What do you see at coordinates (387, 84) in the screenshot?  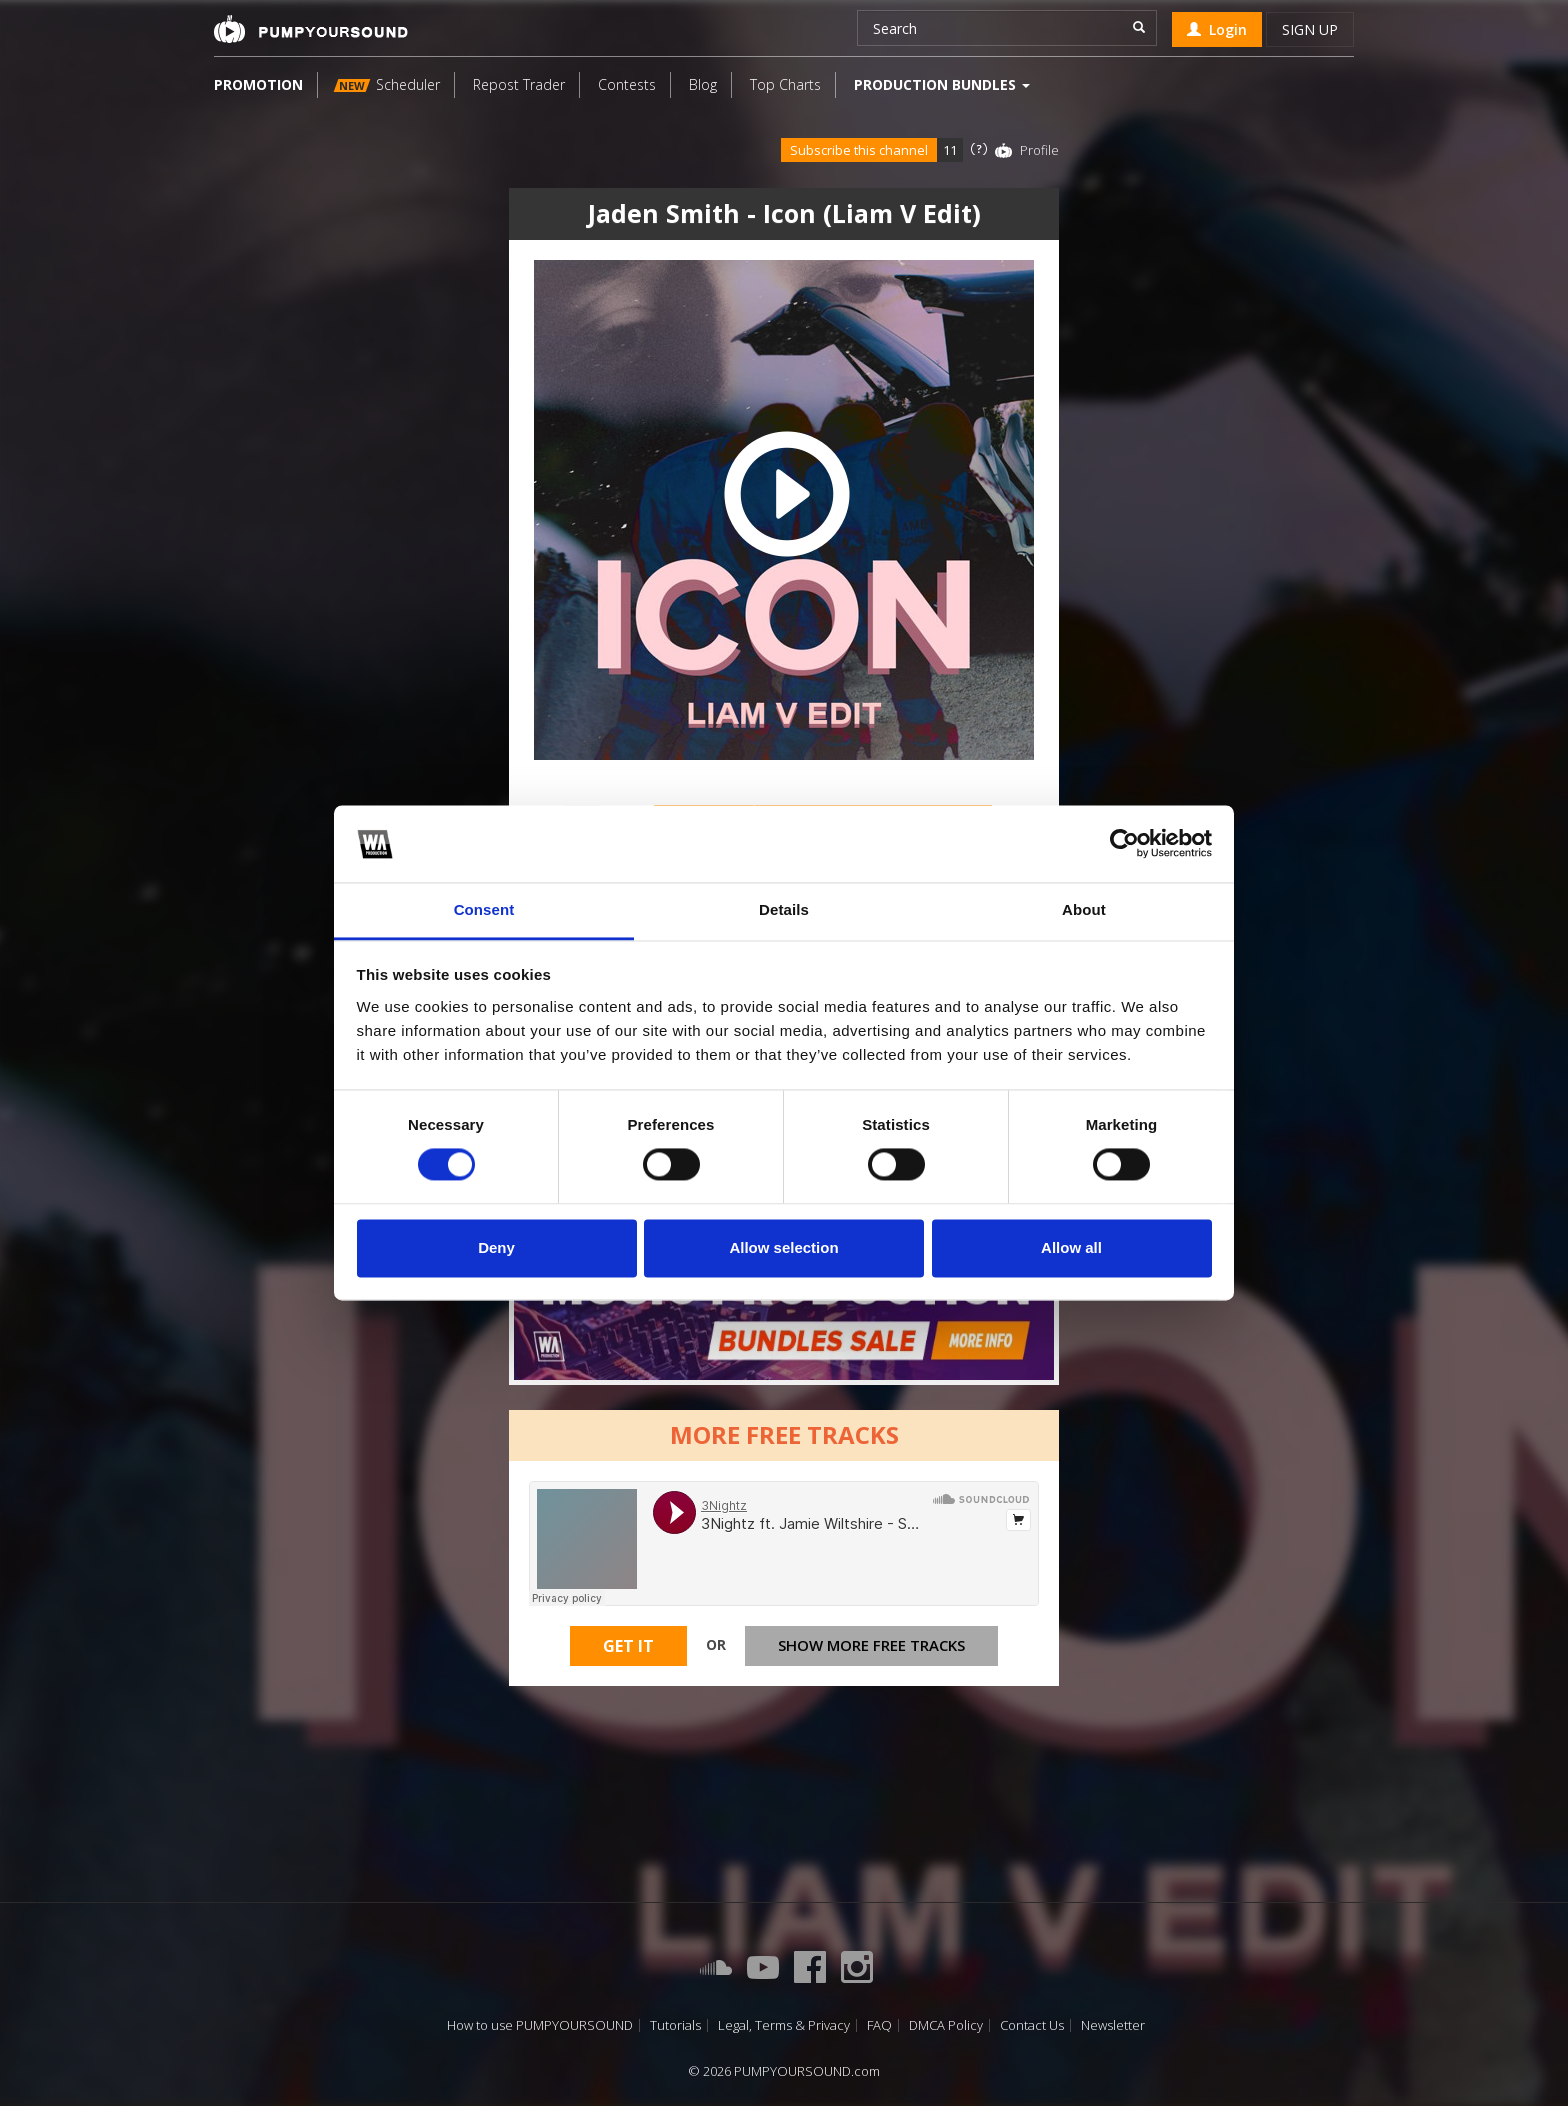 I see `Scheduler` at bounding box center [387, 84].